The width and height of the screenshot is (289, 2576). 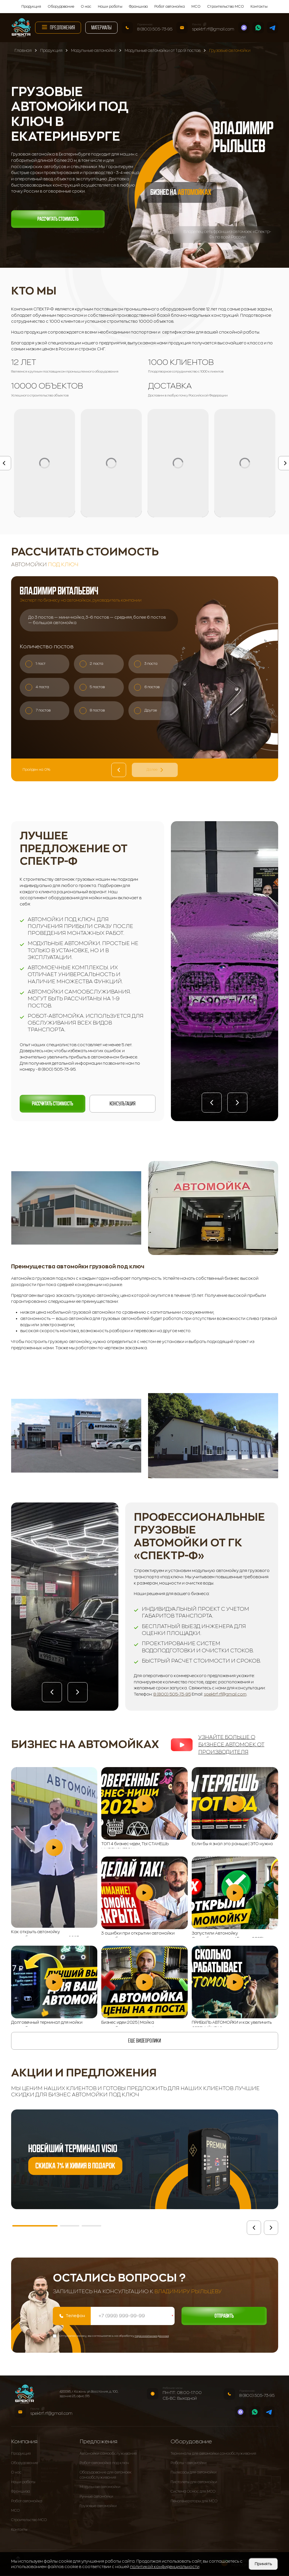 I want to click on Контакты, so click(x=259, y=6).